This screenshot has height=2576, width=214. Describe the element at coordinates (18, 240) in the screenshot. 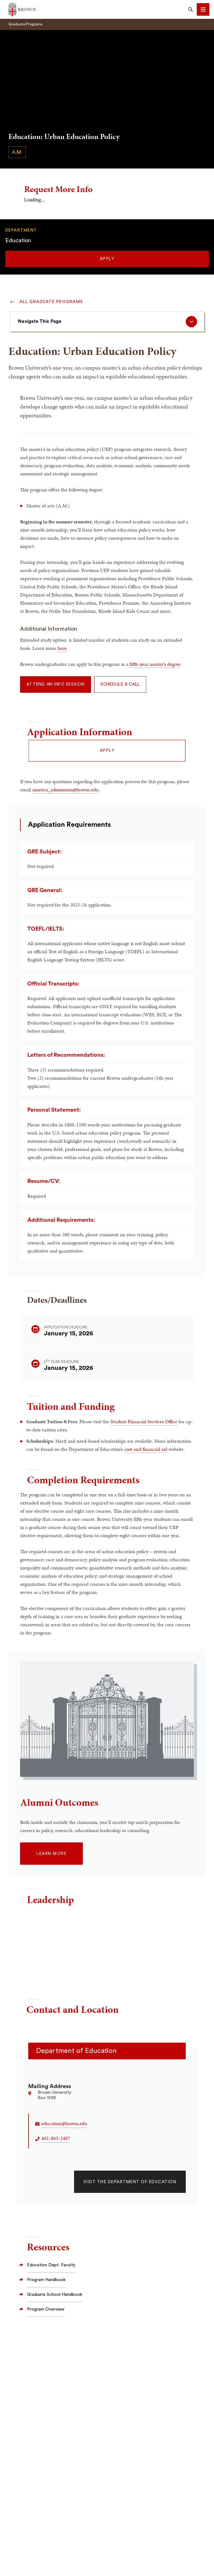

I see `Education` at that location.